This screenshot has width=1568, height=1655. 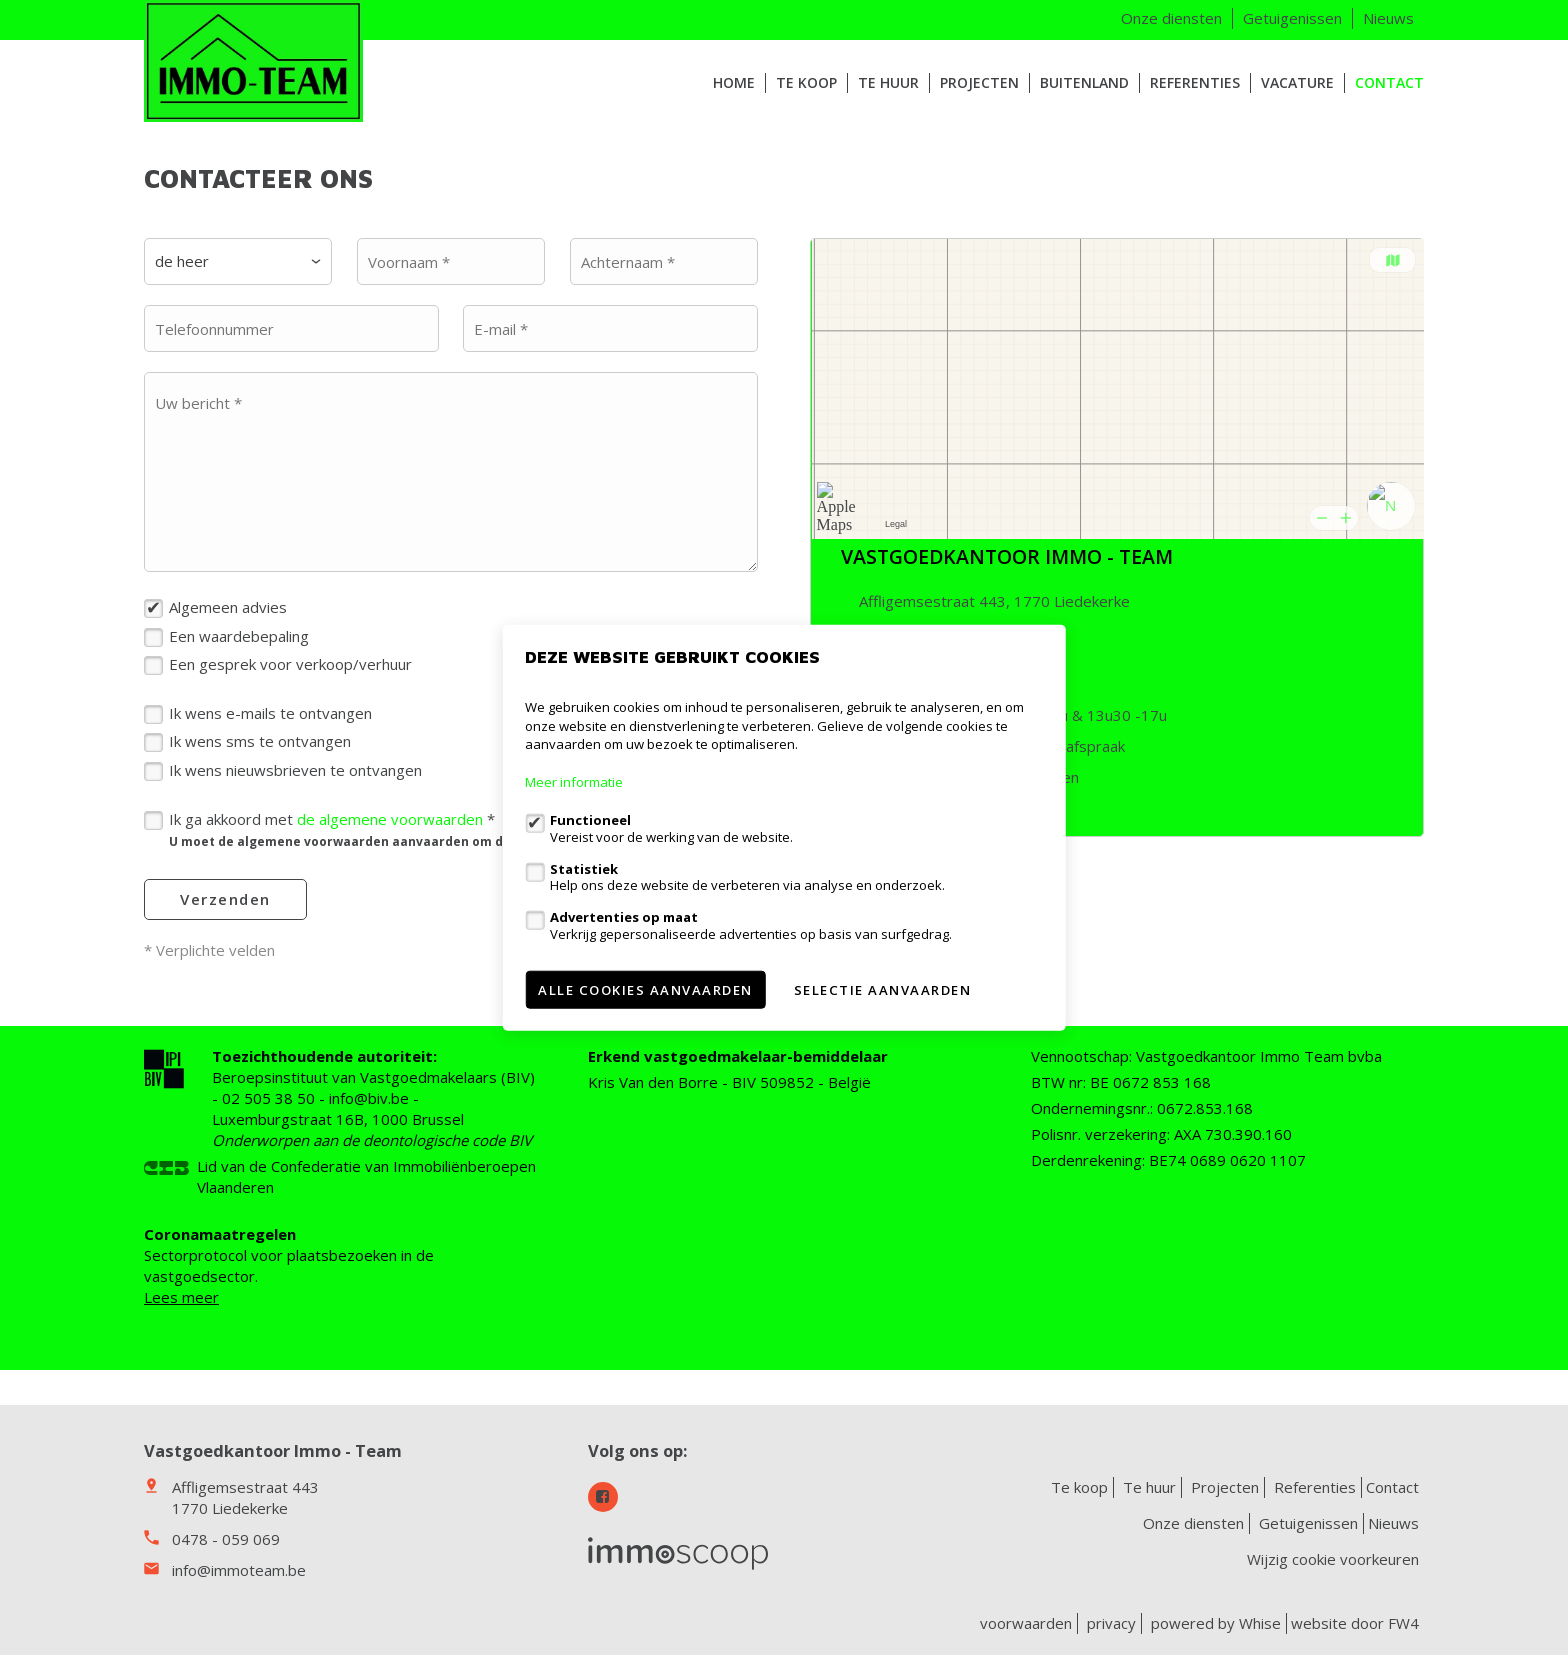 I want to click on Te huur, so click(x=888, y=82).